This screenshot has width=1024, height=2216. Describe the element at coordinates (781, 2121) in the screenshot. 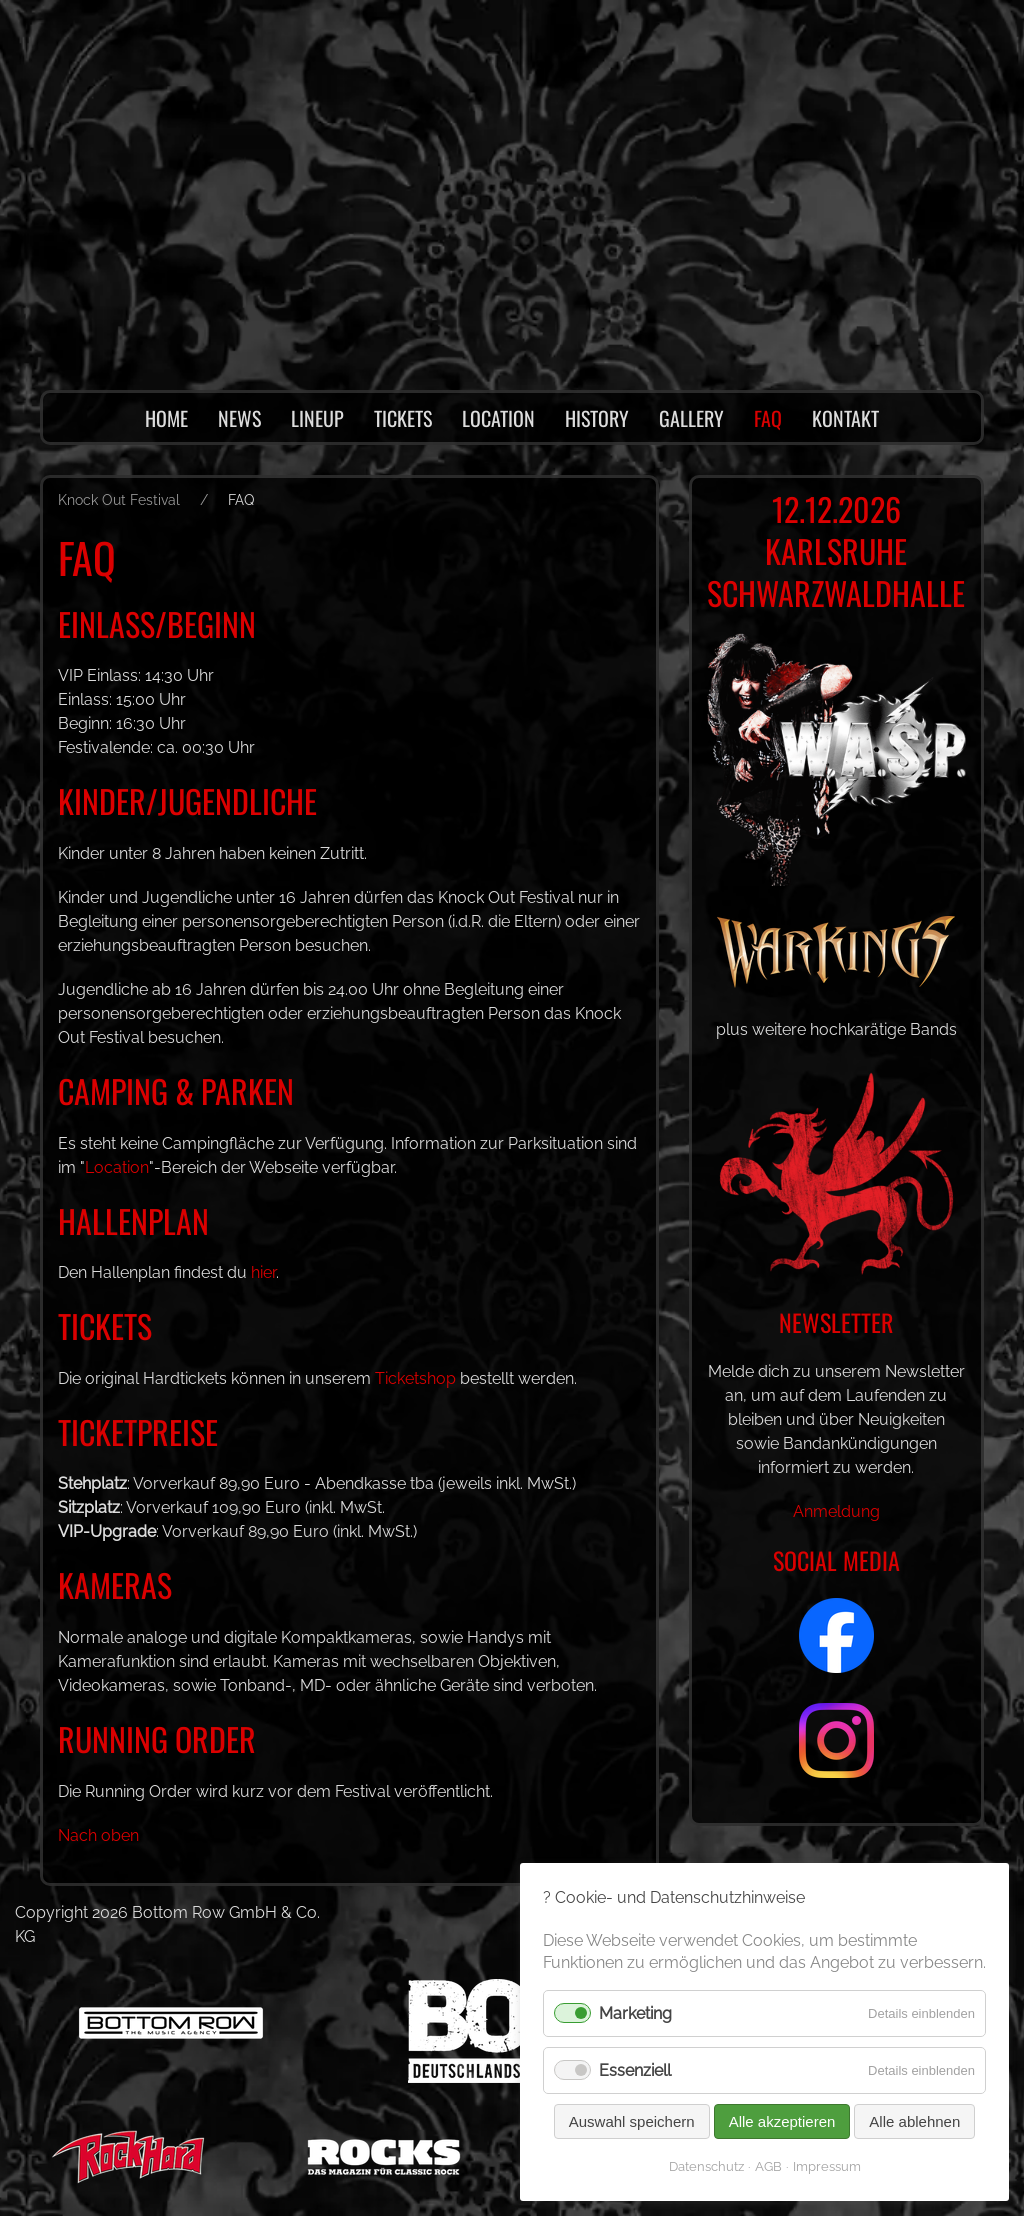

I see `Alle akzeptieren` at that location.